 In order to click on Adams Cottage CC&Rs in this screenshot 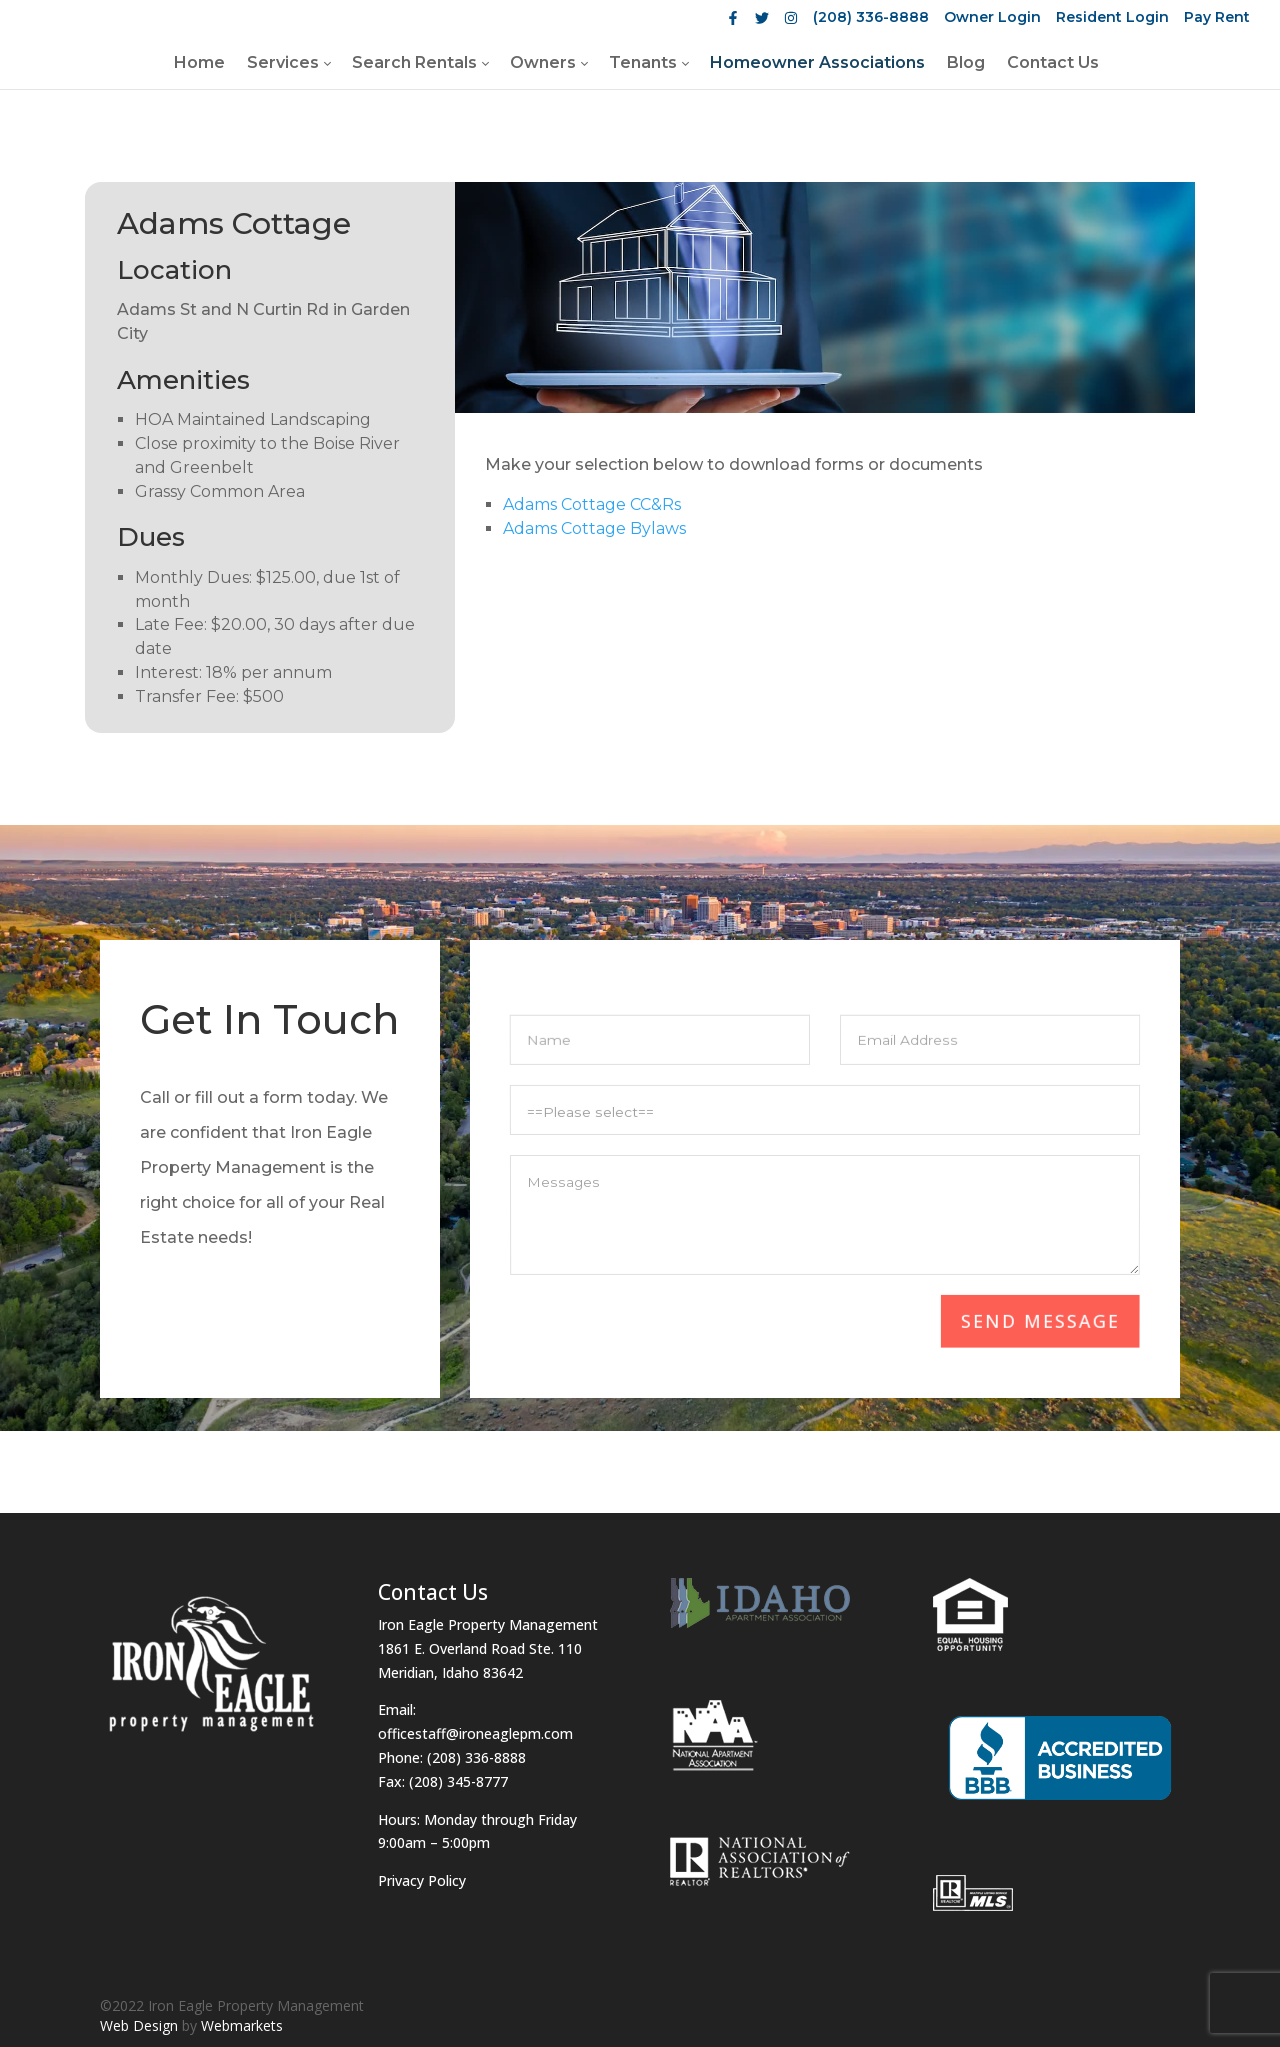, I will do `click(592, 504)`.